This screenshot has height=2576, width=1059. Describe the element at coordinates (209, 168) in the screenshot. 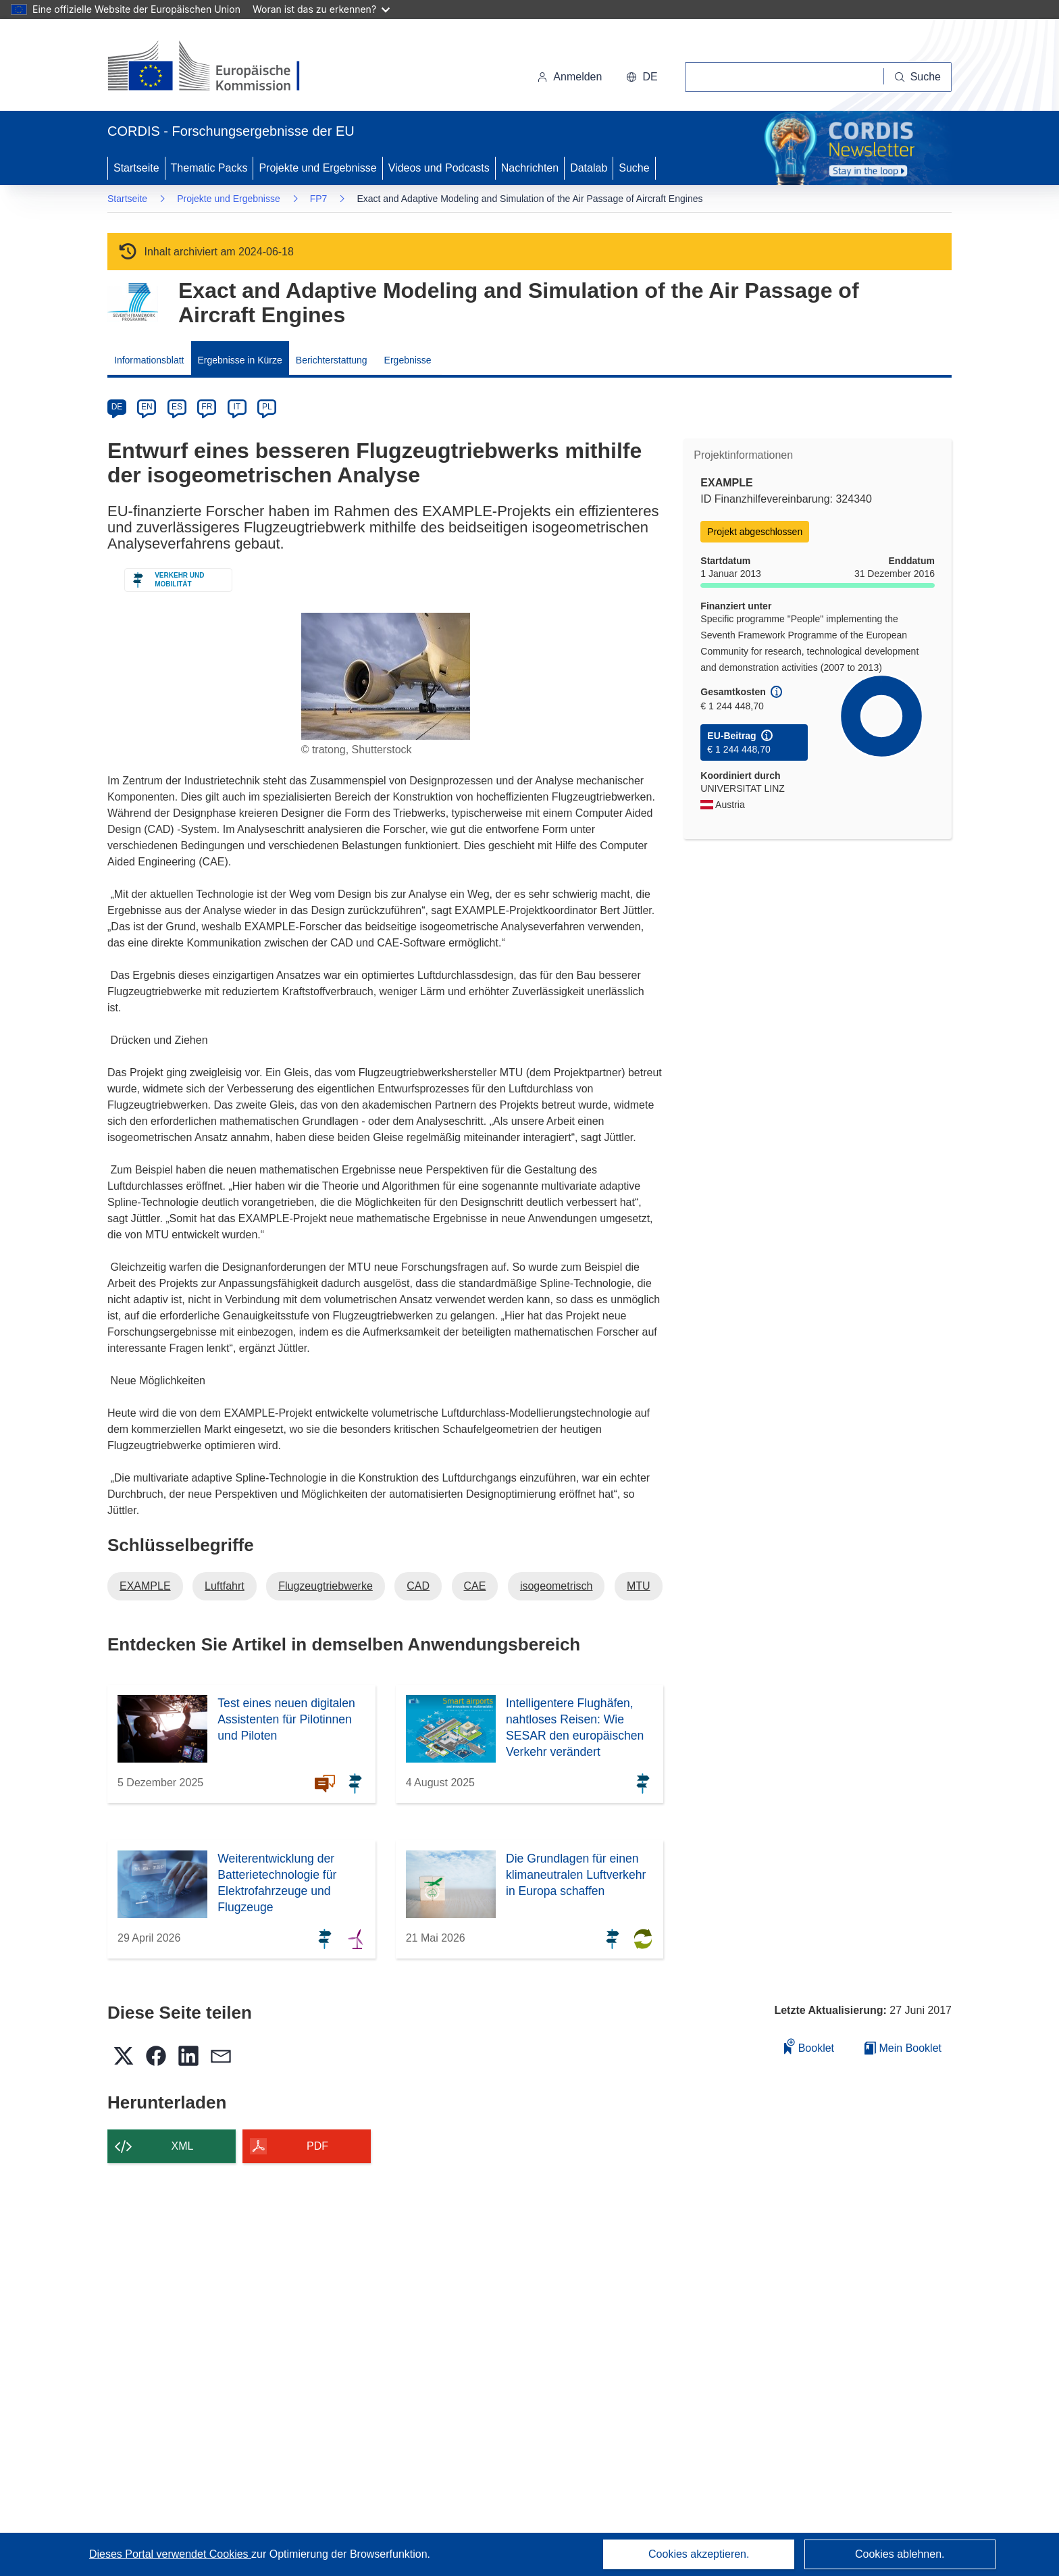

I see `Thematic Packs` at that location.